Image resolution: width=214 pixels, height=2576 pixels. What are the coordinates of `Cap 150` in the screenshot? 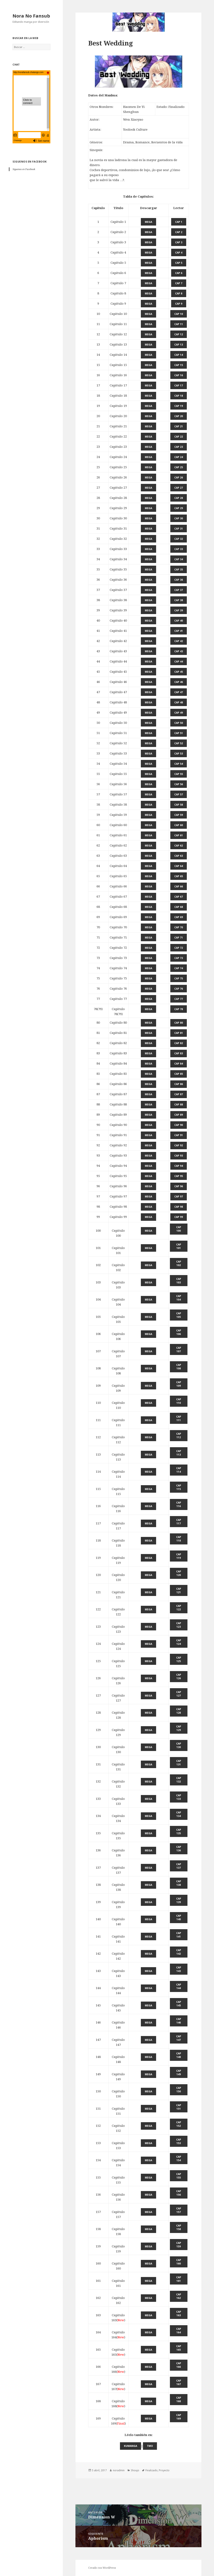 It's located at (178, 2089).